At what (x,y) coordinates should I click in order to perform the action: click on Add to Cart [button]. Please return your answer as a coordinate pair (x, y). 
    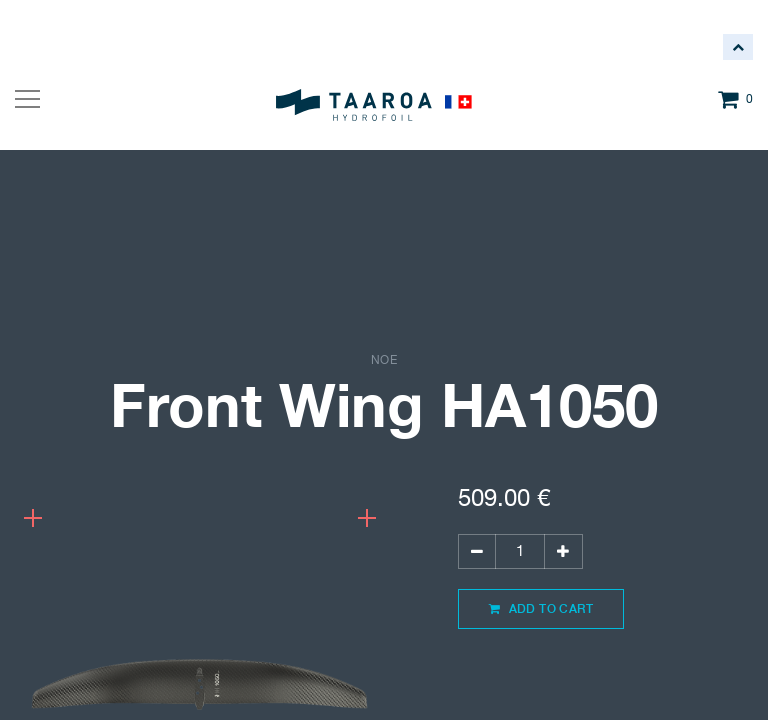
    Looking at the image, I should click on (541, 608).